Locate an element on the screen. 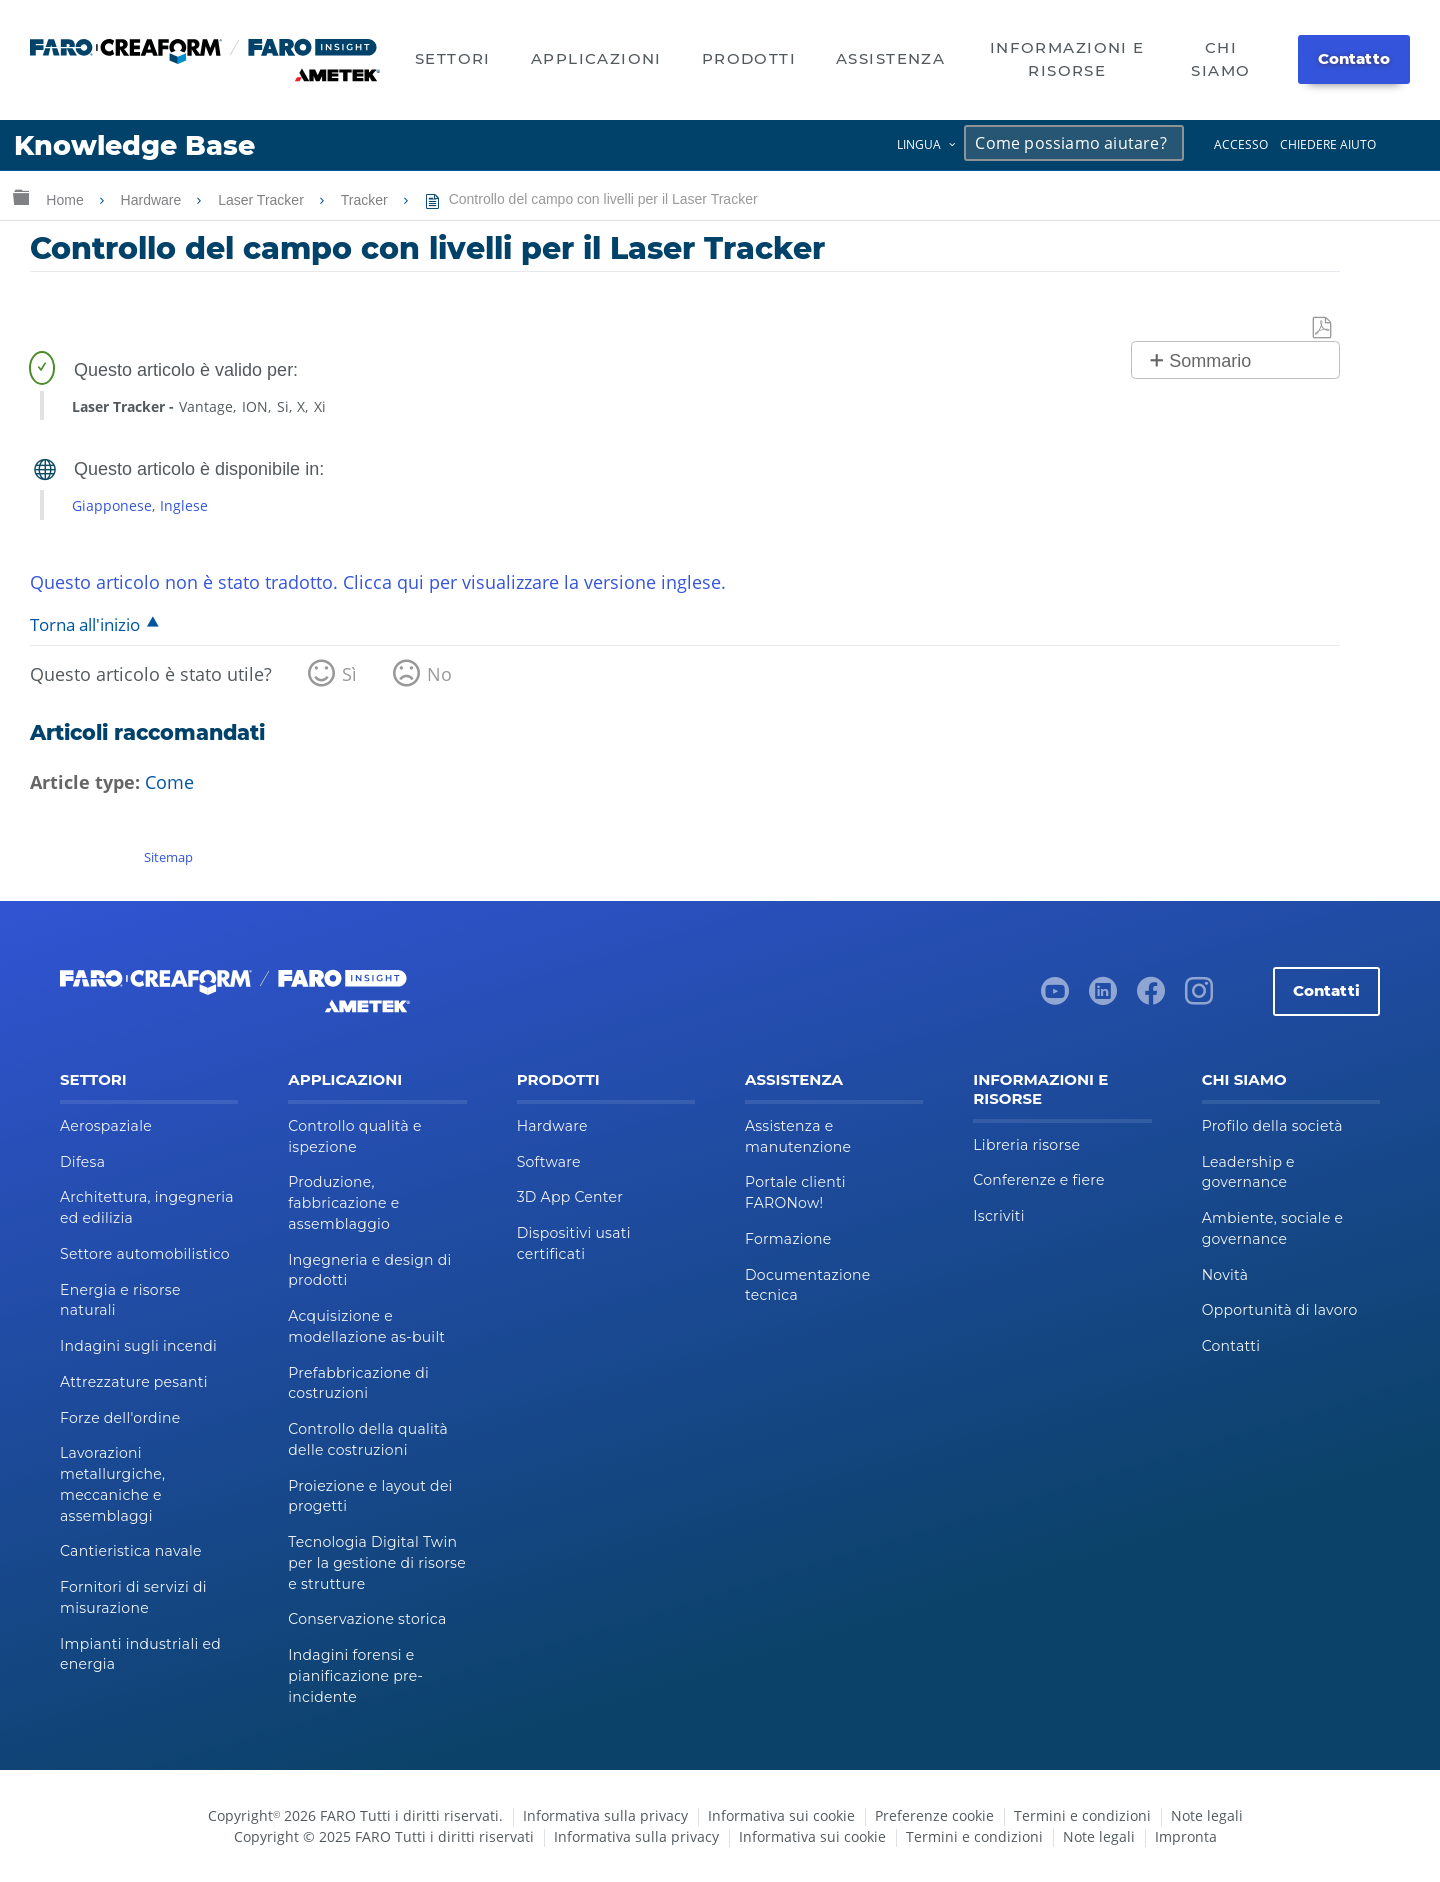 Image resolution: width=1440 pixels, height=1882 pixels. Indagini sugli incendi is located at coordinates (138, 1346).